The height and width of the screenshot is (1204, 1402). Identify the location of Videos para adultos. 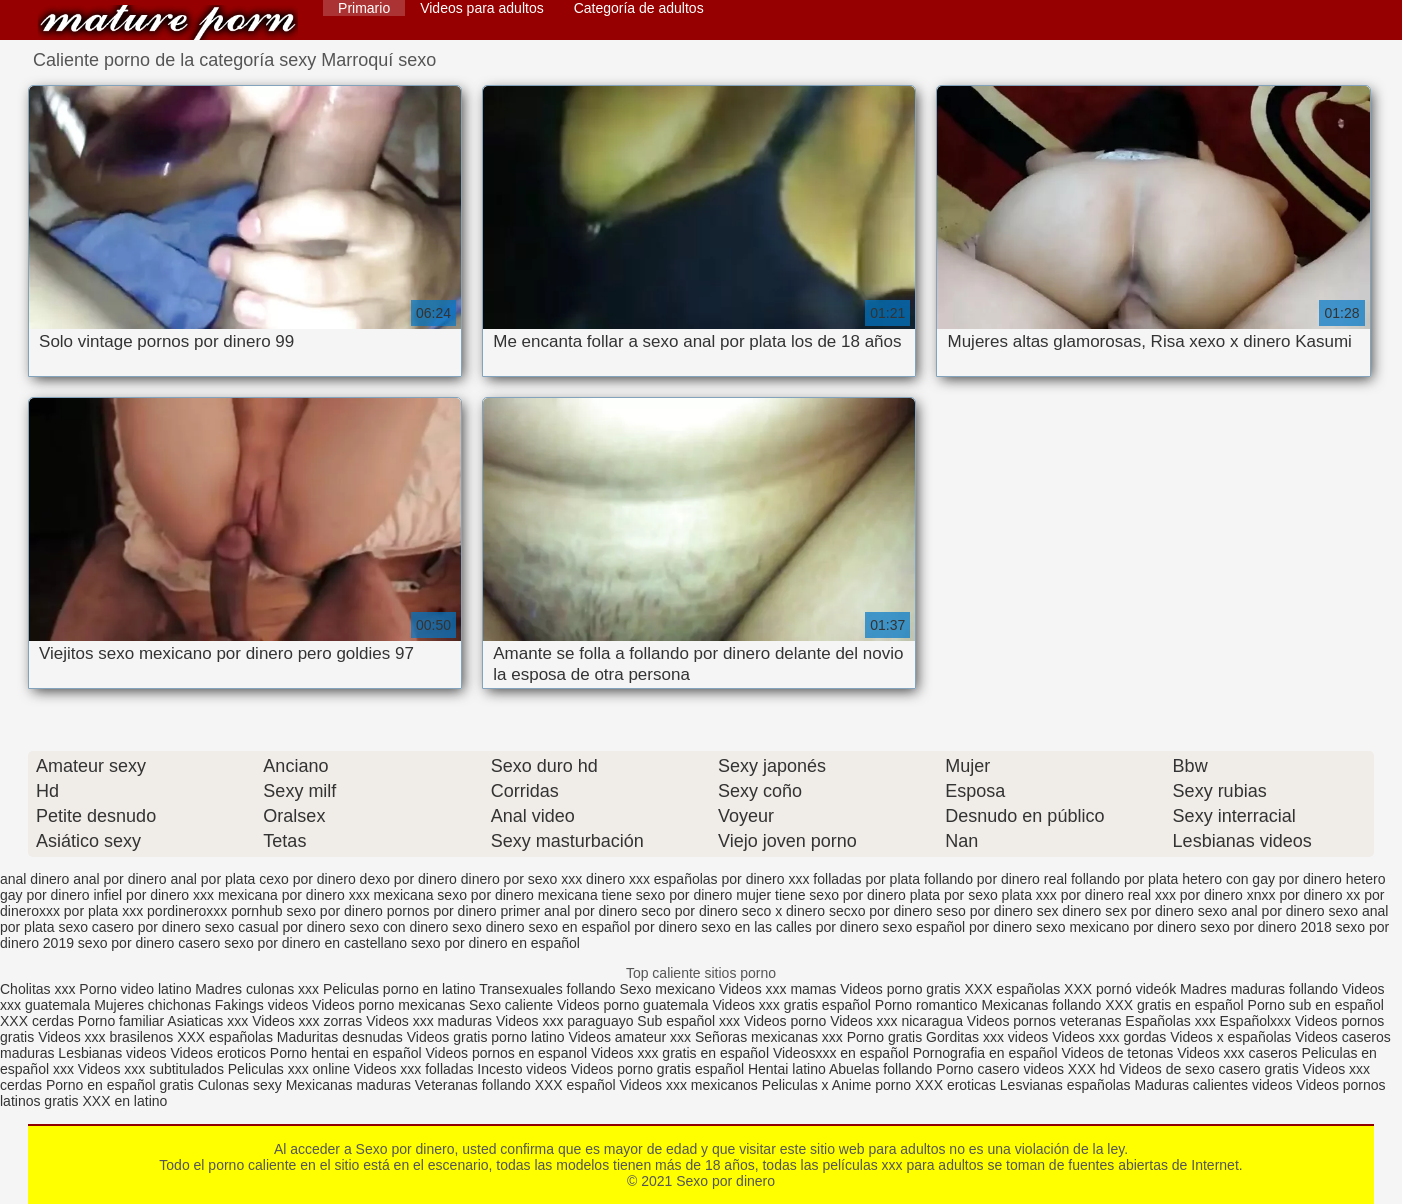
(482, 8).